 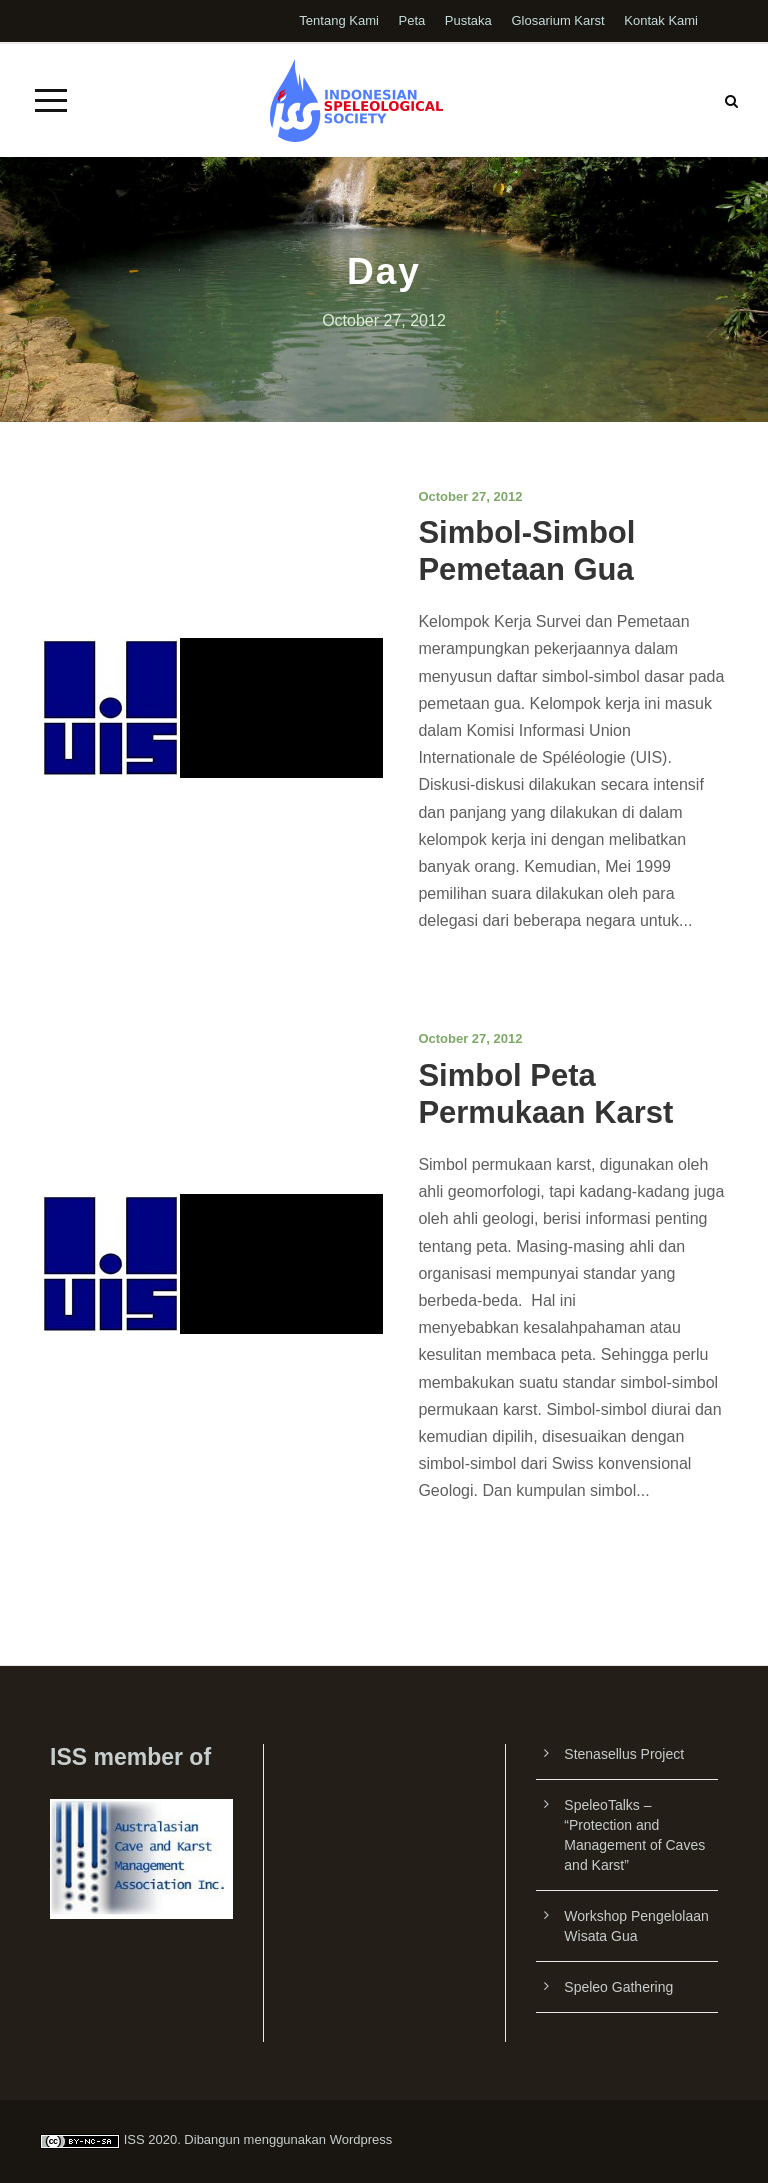 I want to click on Glosarium Karst, so click(x=557, y=20).